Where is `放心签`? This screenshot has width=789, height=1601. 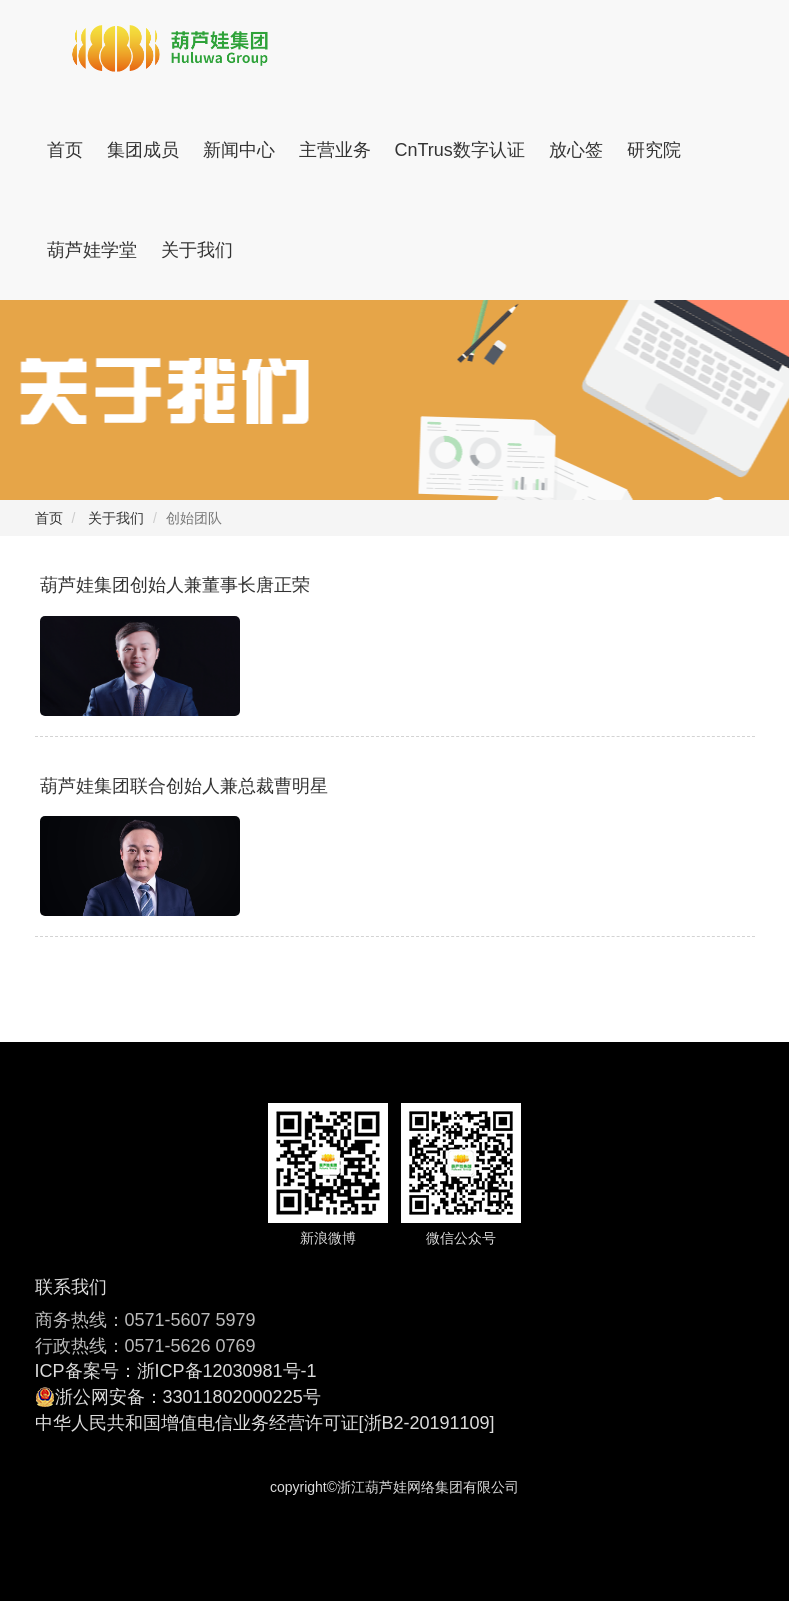
放心签 is located at coordinates (576, 150).